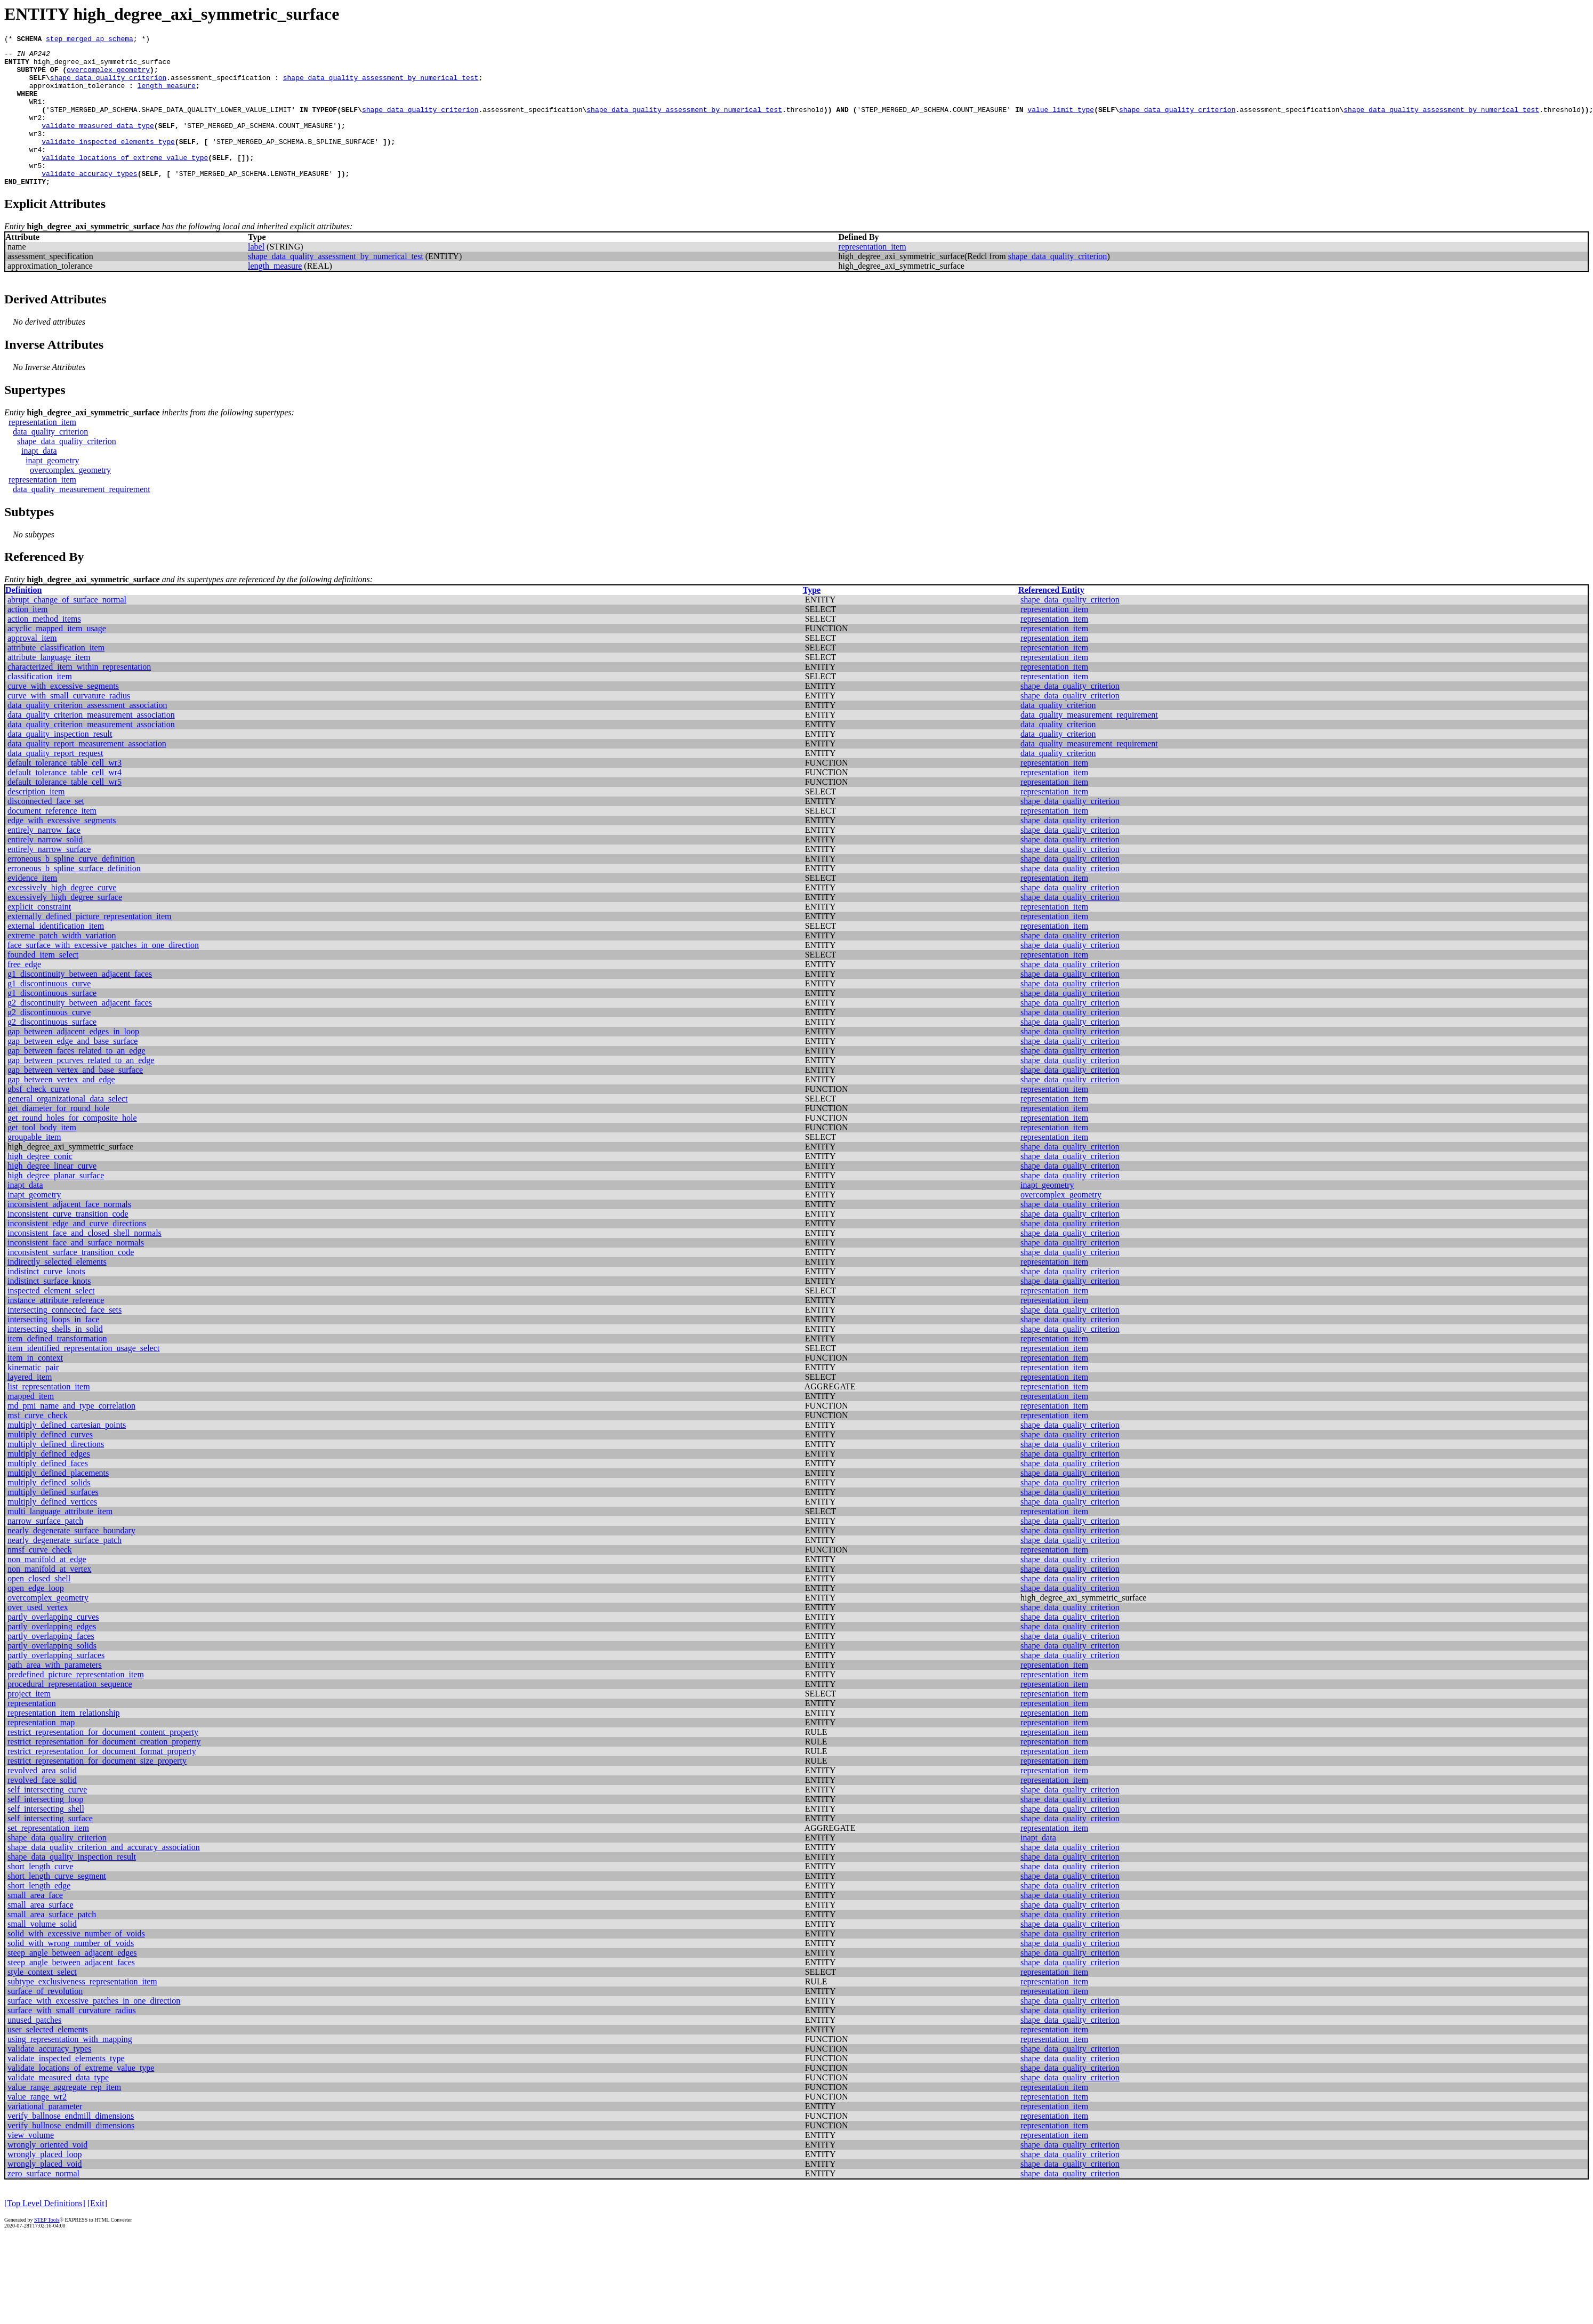 This screenshot has width=1593, height=2324. What do you see at coordinates (42, 1799) in the screenshot?
I see `revolved_area_solid` at bounding box center [42, 1799].